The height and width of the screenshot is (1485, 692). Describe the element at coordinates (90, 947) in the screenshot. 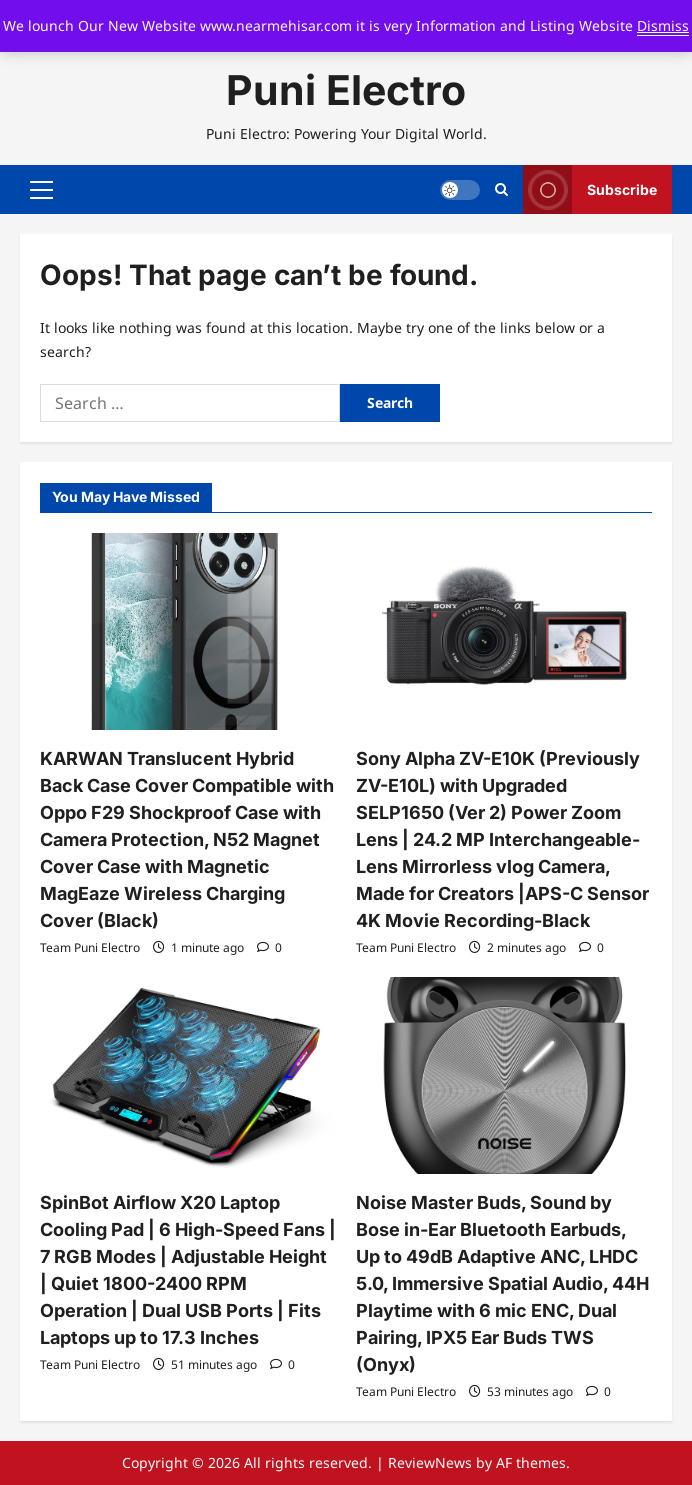

I see `Team Puni Electro` at that location.